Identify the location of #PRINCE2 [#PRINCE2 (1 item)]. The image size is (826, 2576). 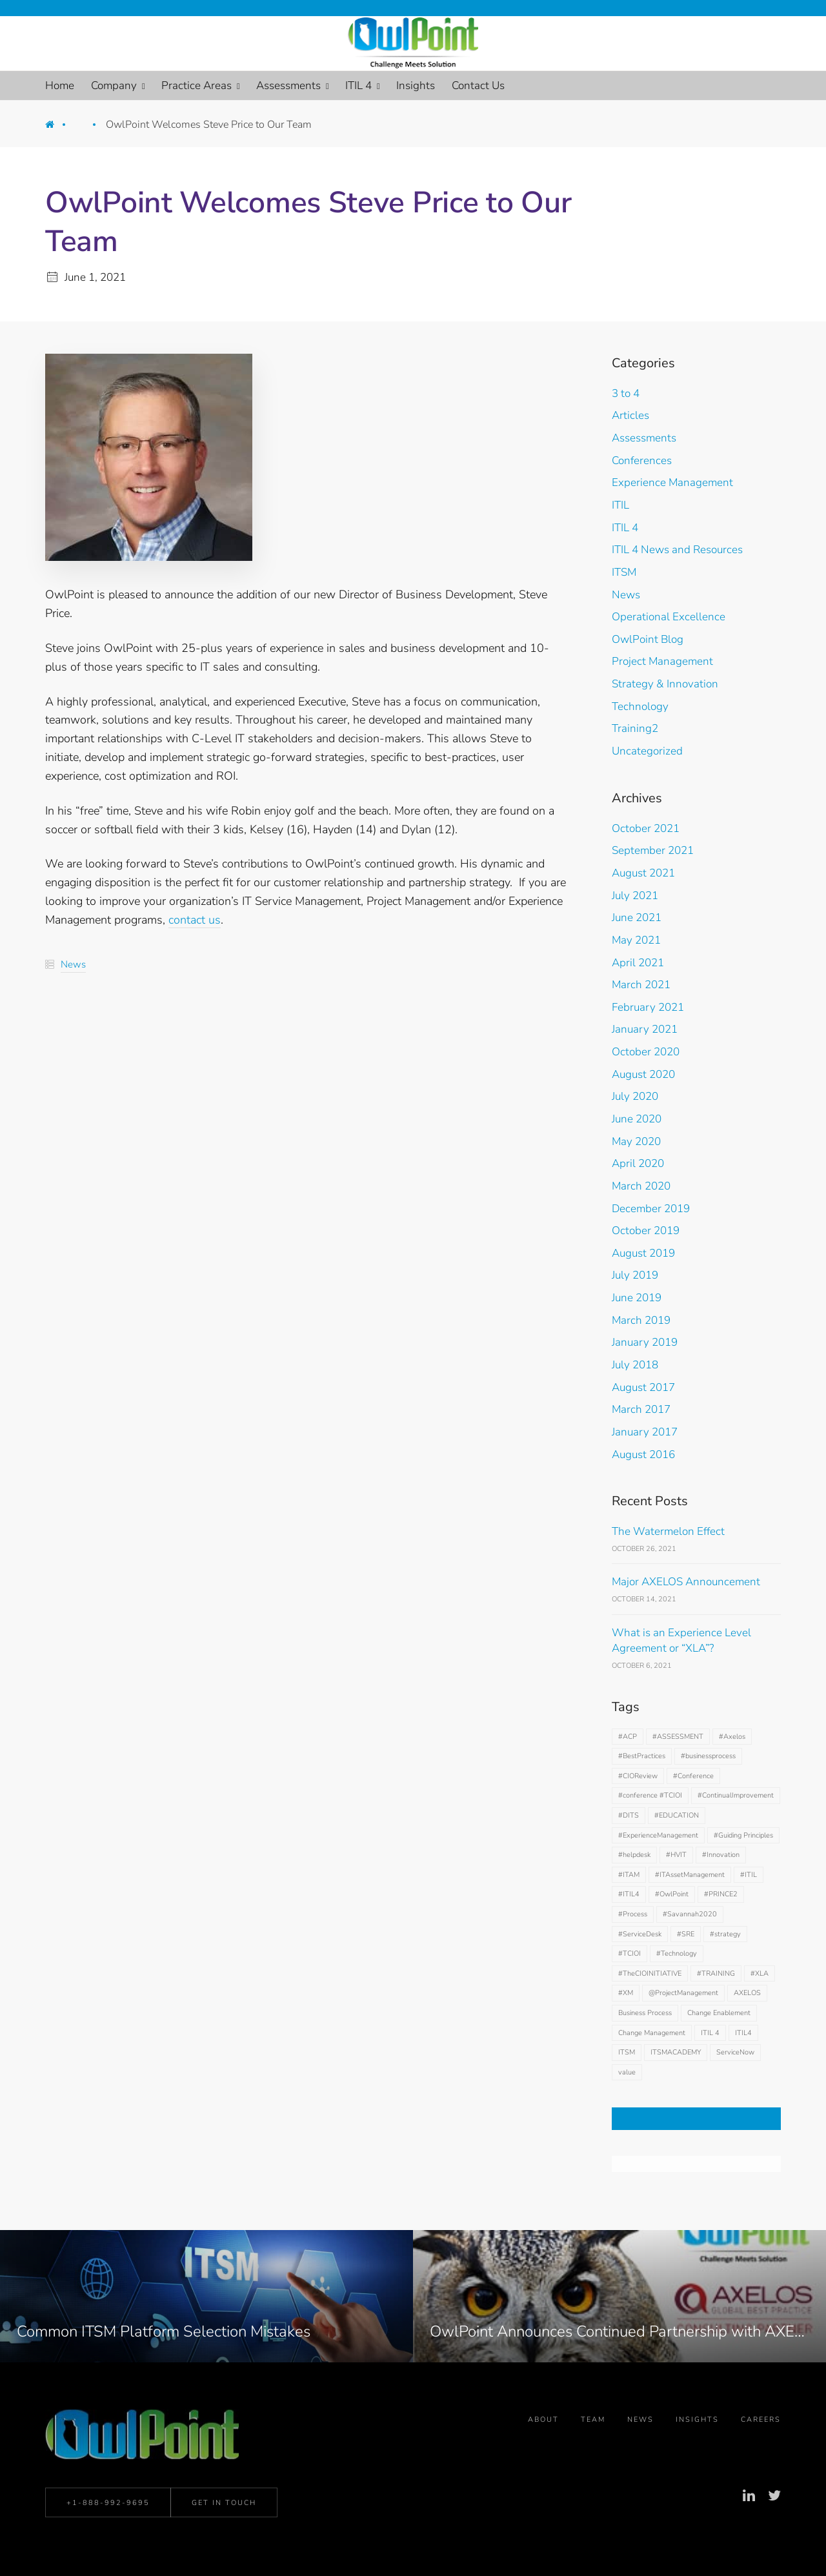
(721, 1894).